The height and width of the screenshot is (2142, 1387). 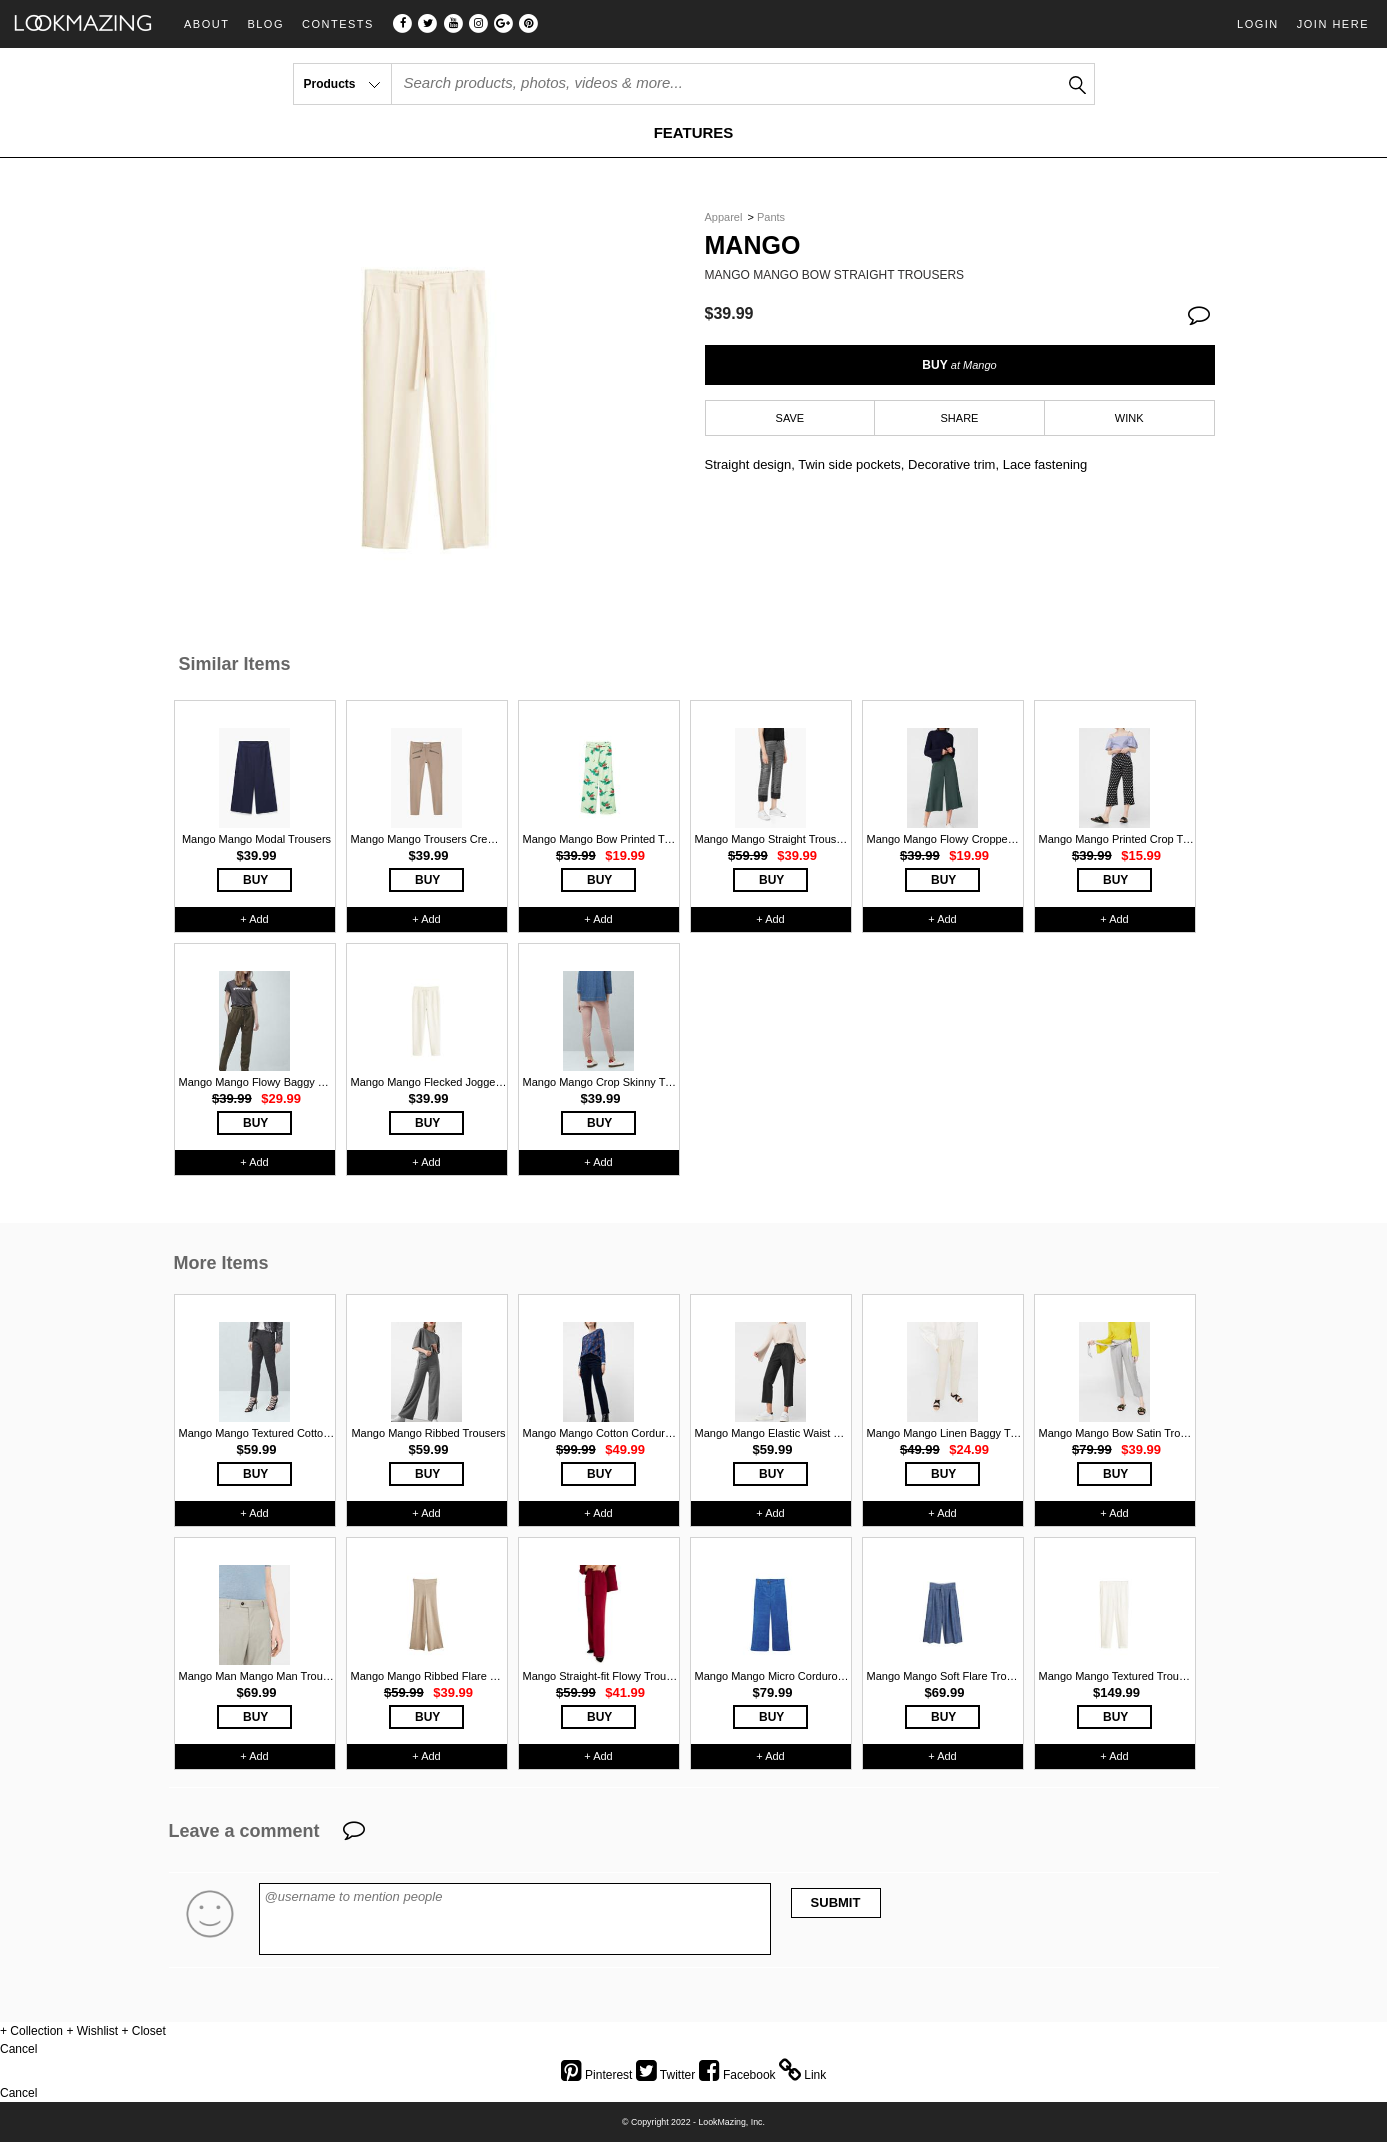 I want to click on About, so click(x=206, y=24).